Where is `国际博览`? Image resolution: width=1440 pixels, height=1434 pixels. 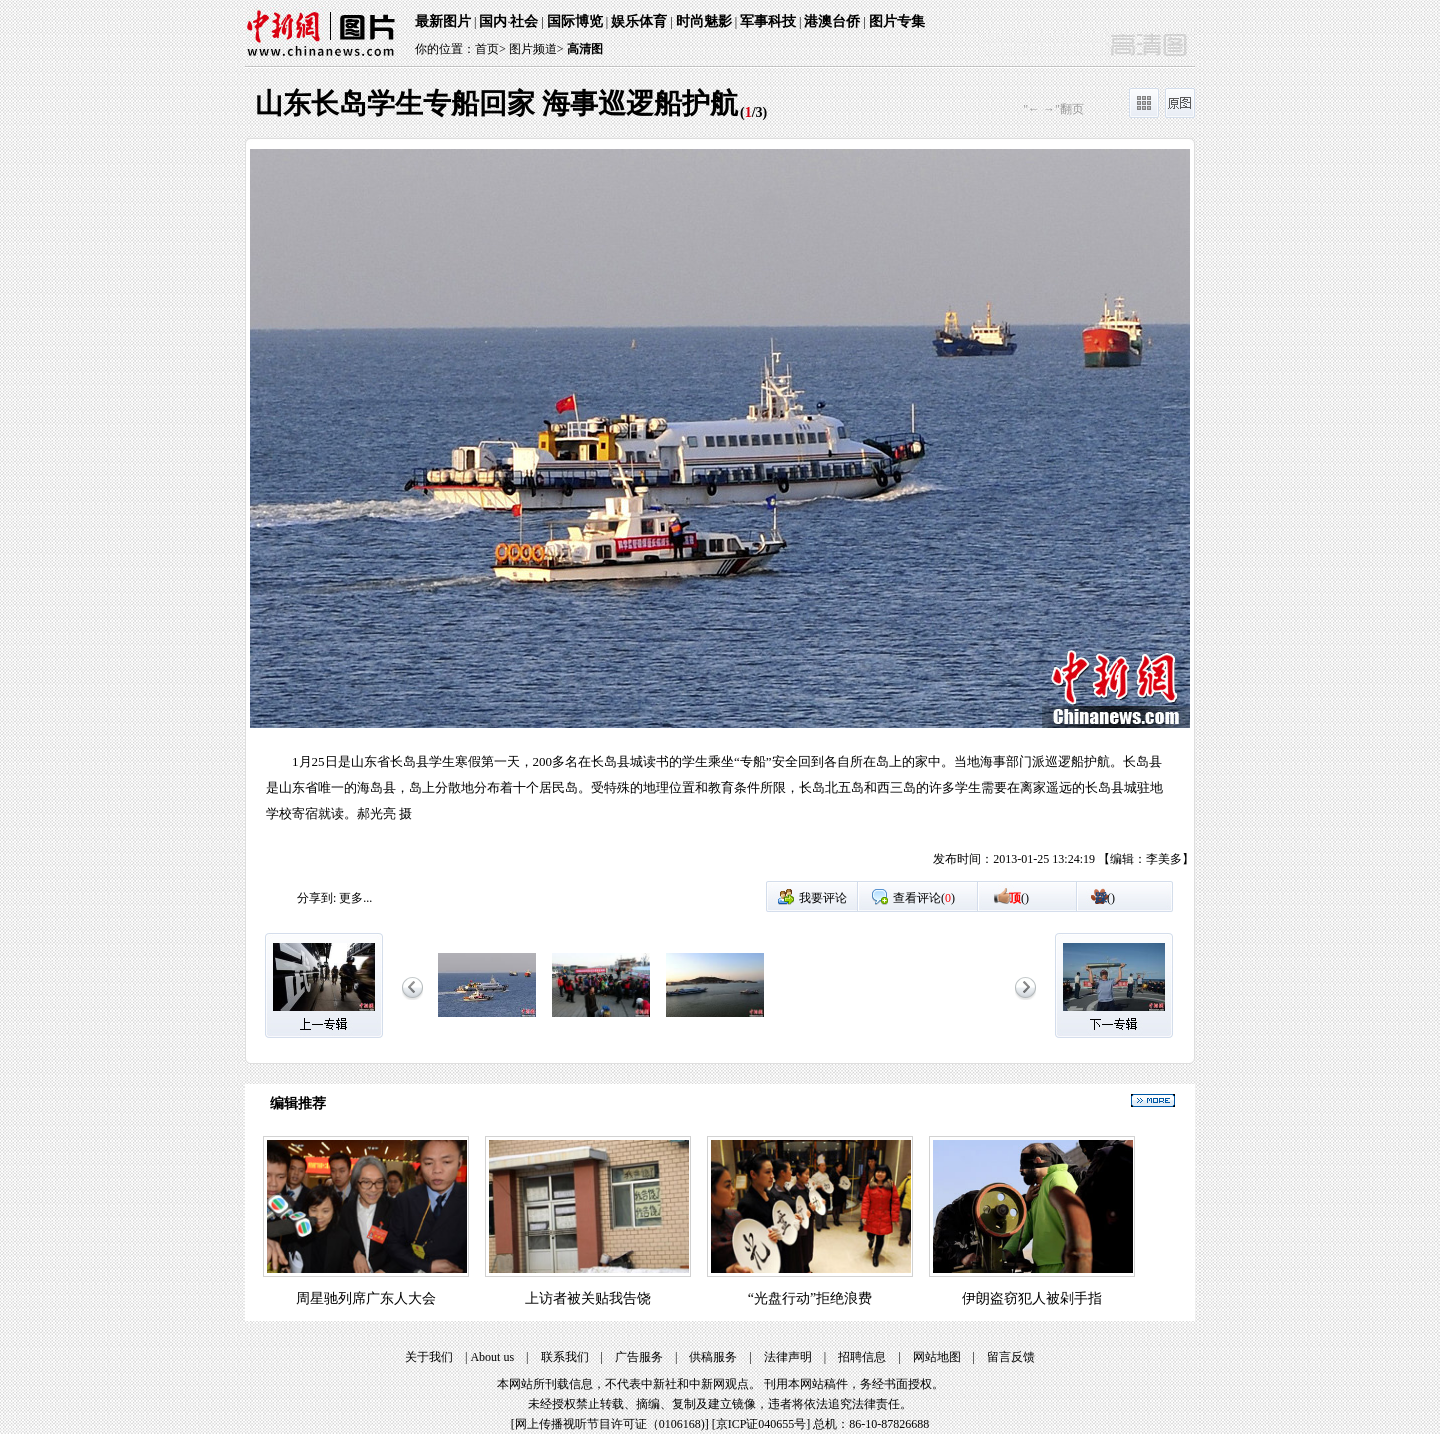
国际博览 is located at coordinates (575, 21).